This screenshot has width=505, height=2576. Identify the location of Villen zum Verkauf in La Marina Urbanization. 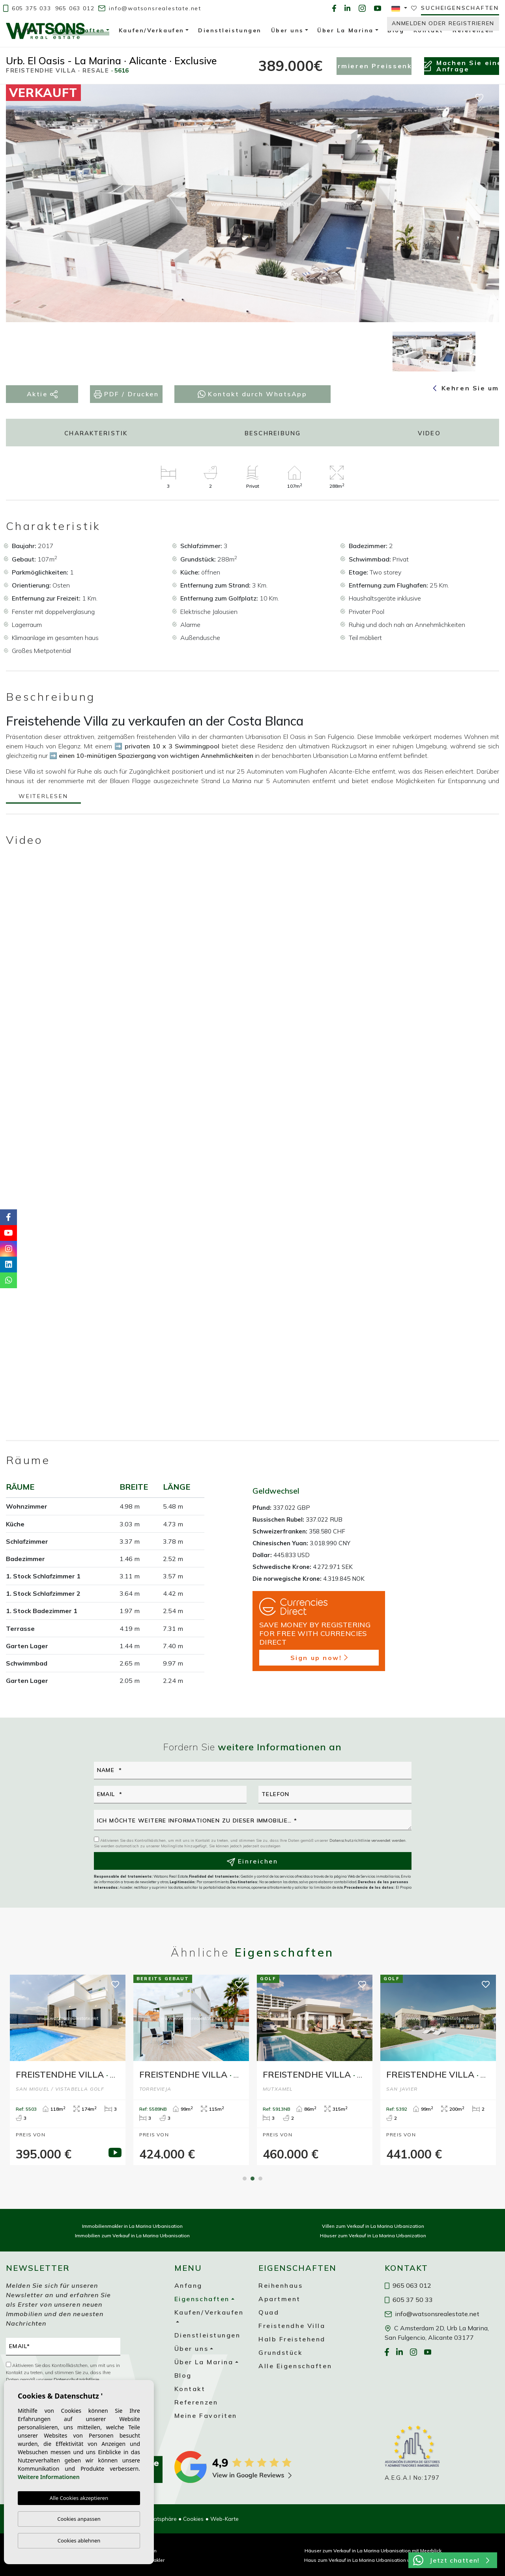
(373, 2226).